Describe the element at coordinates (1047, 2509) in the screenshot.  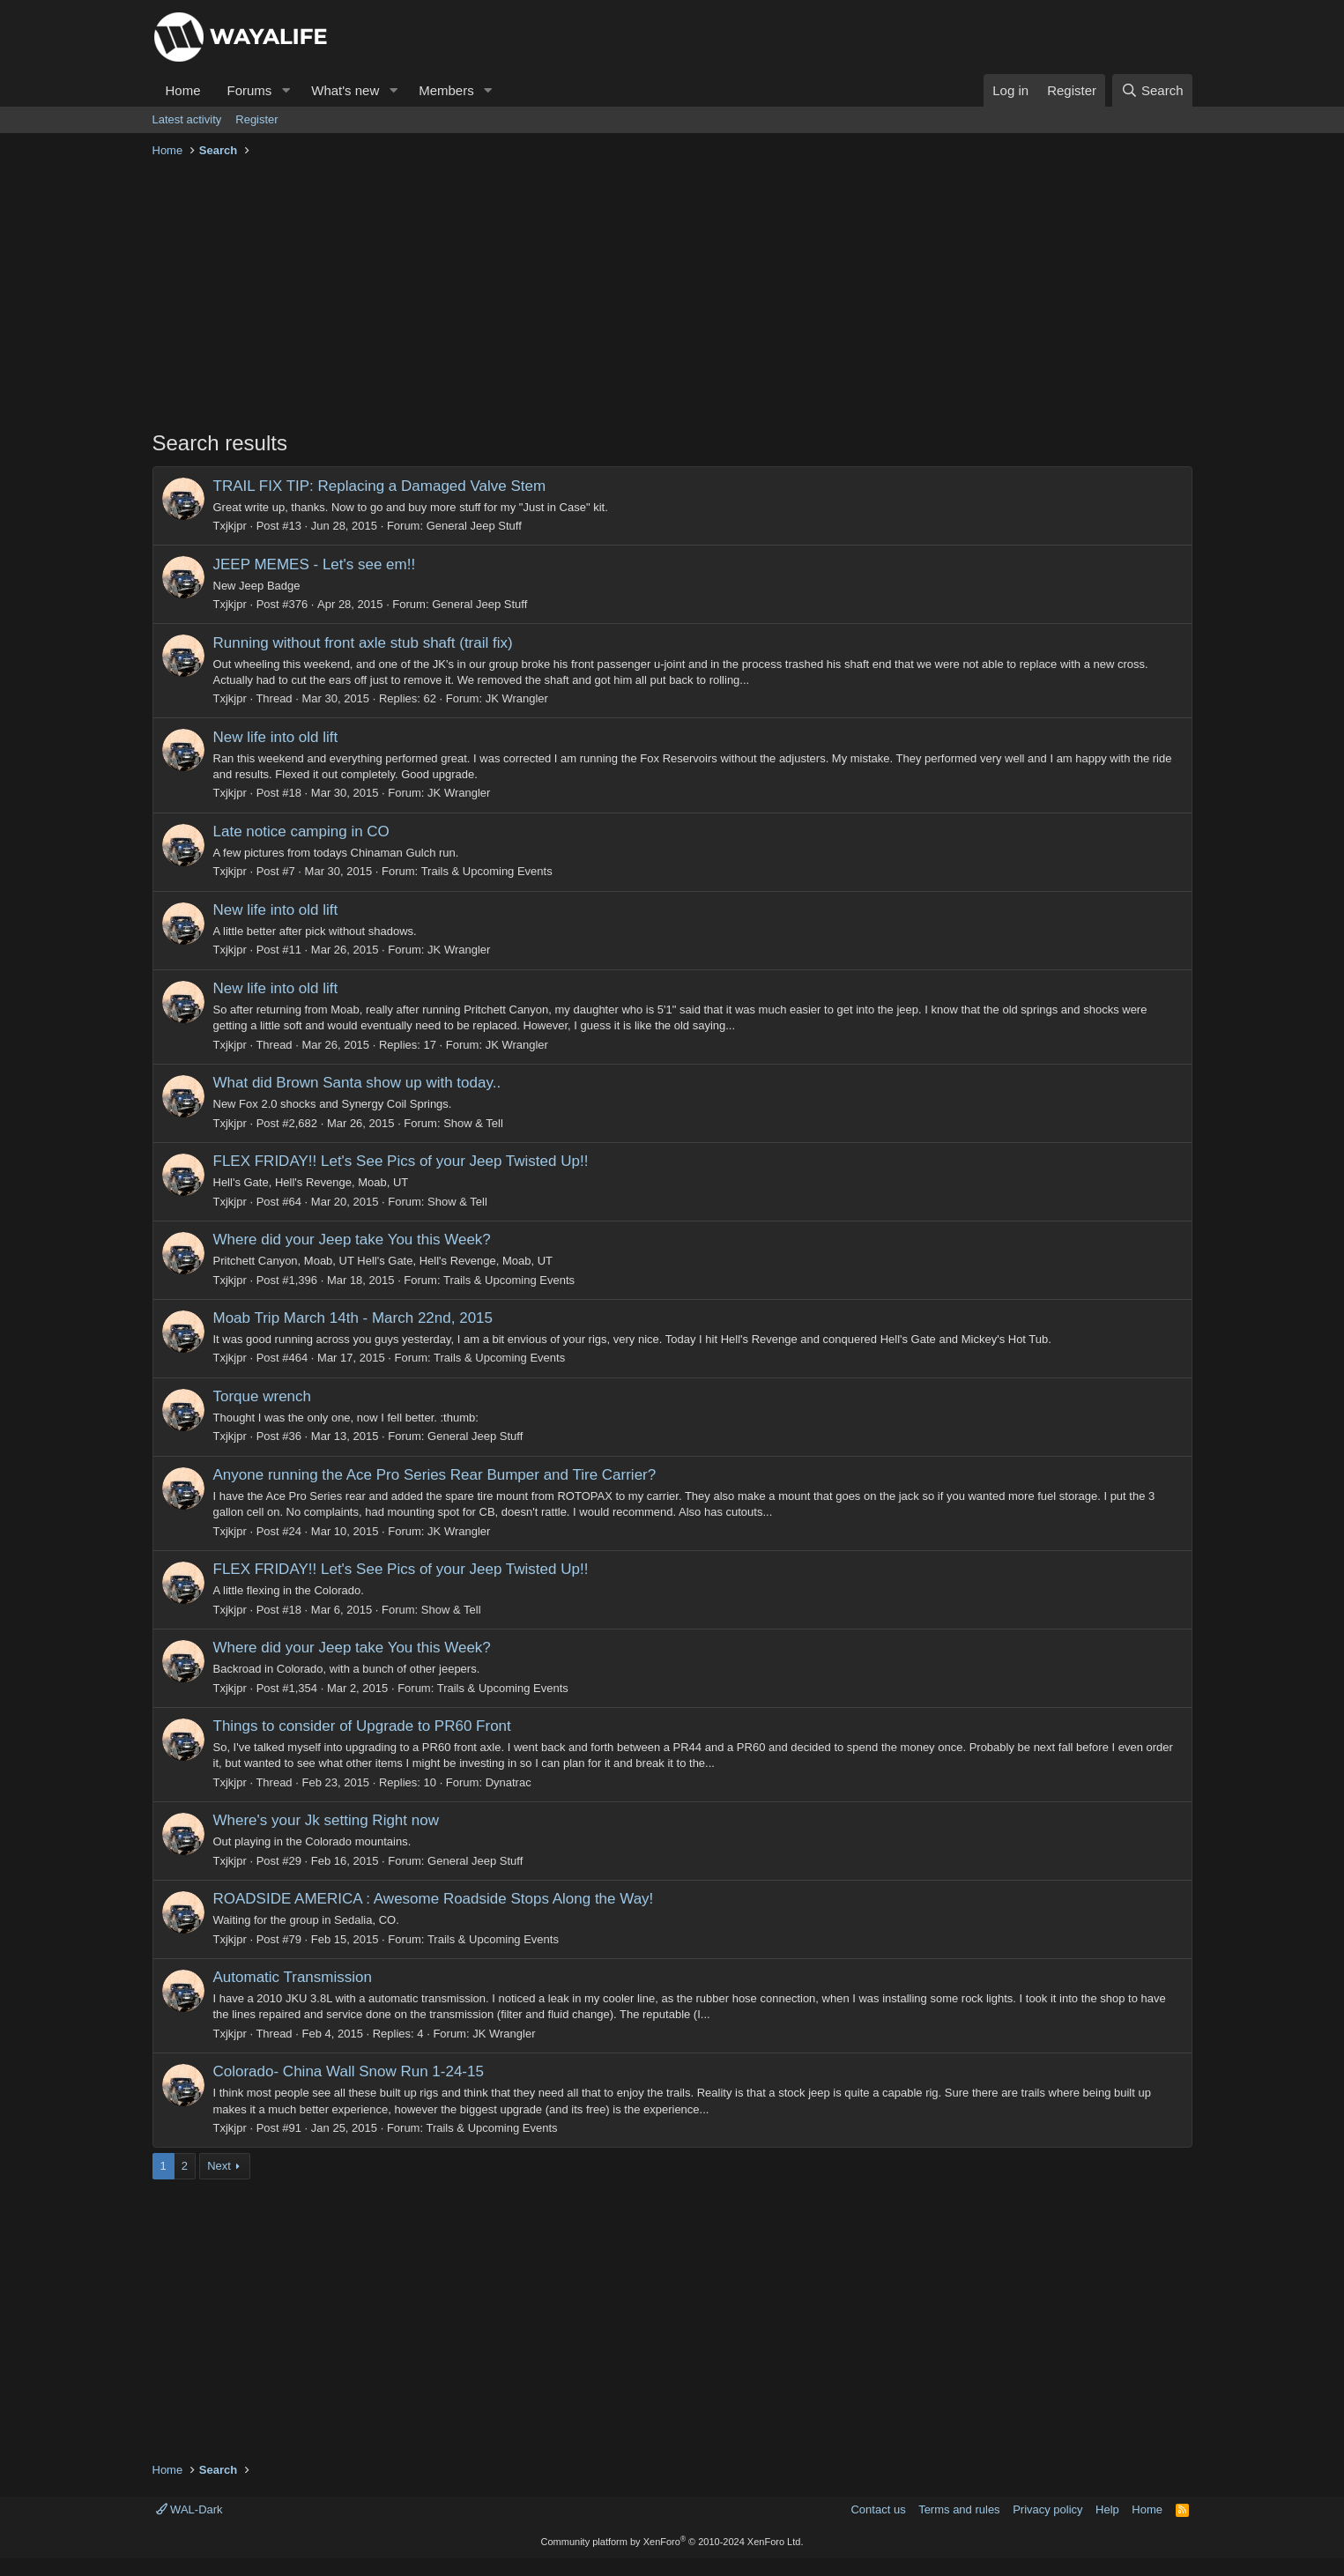
I see `Privacy policy` at that location.